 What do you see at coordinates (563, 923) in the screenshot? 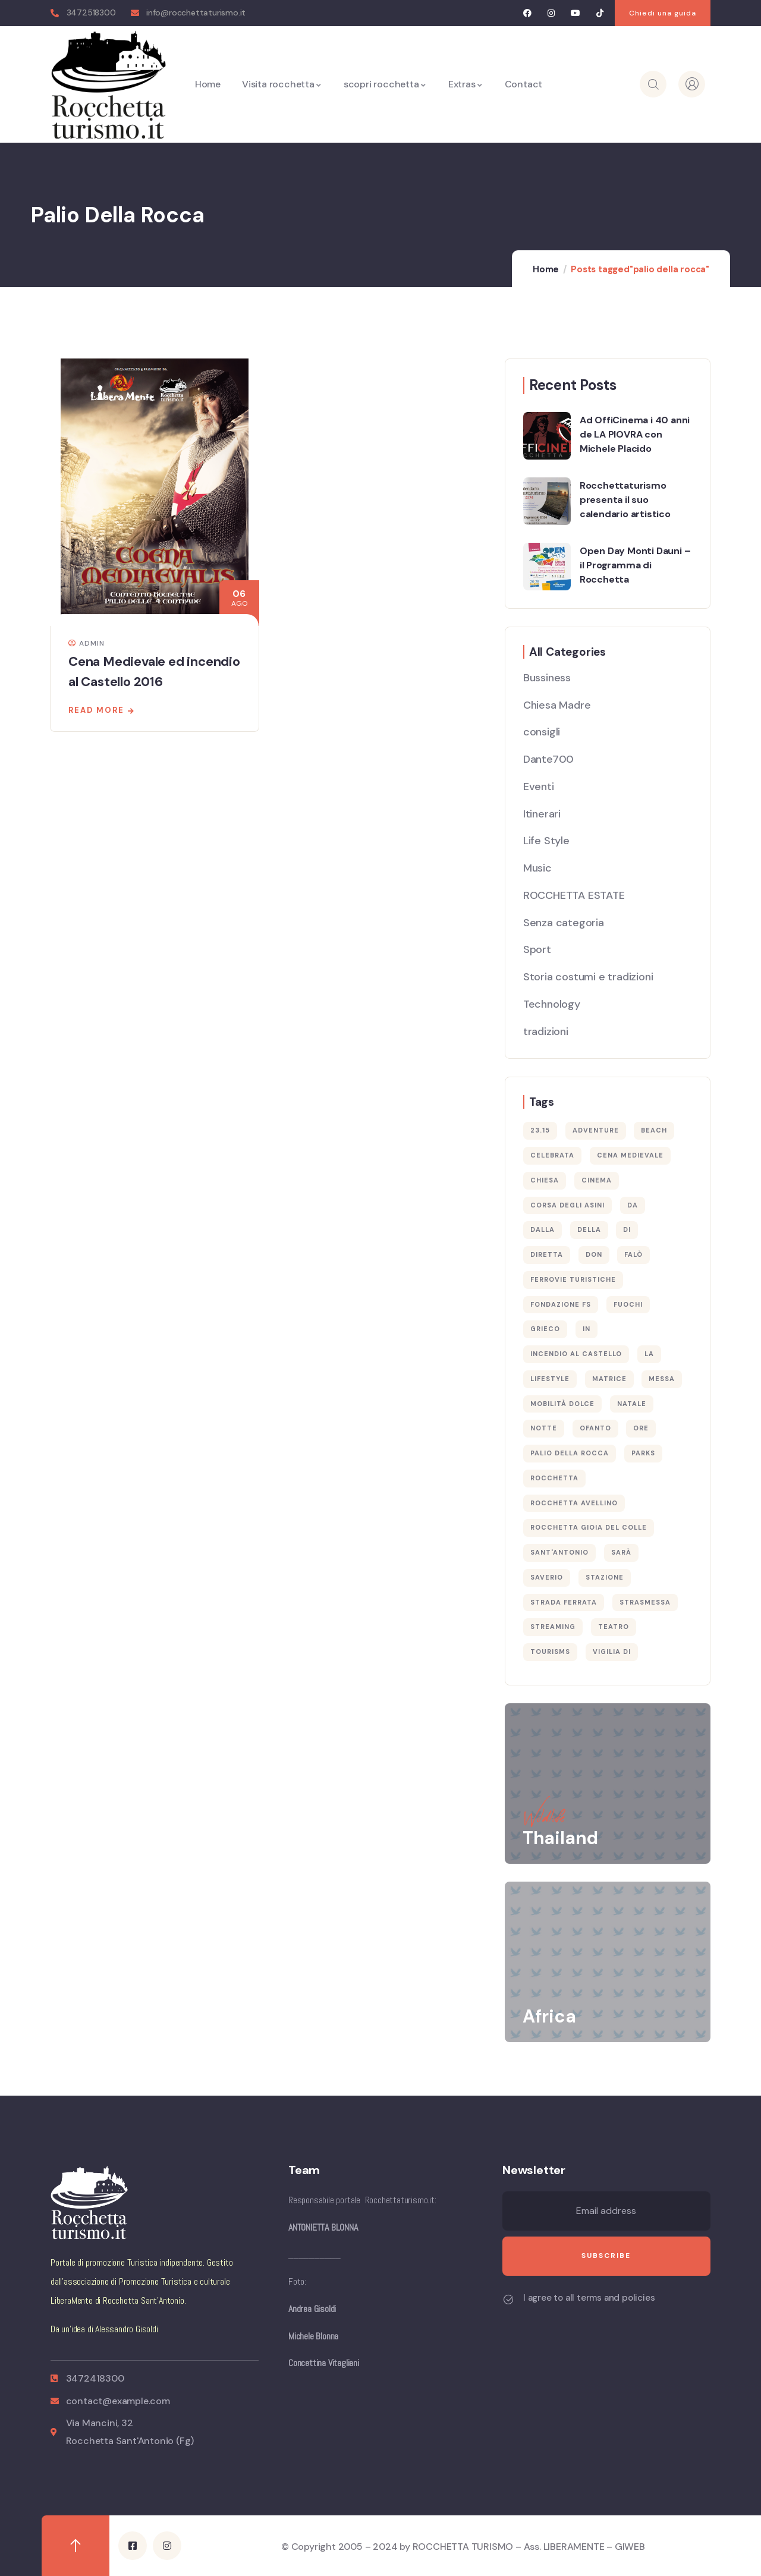
I see `Senza categoria` at bounding box center [563, 923].